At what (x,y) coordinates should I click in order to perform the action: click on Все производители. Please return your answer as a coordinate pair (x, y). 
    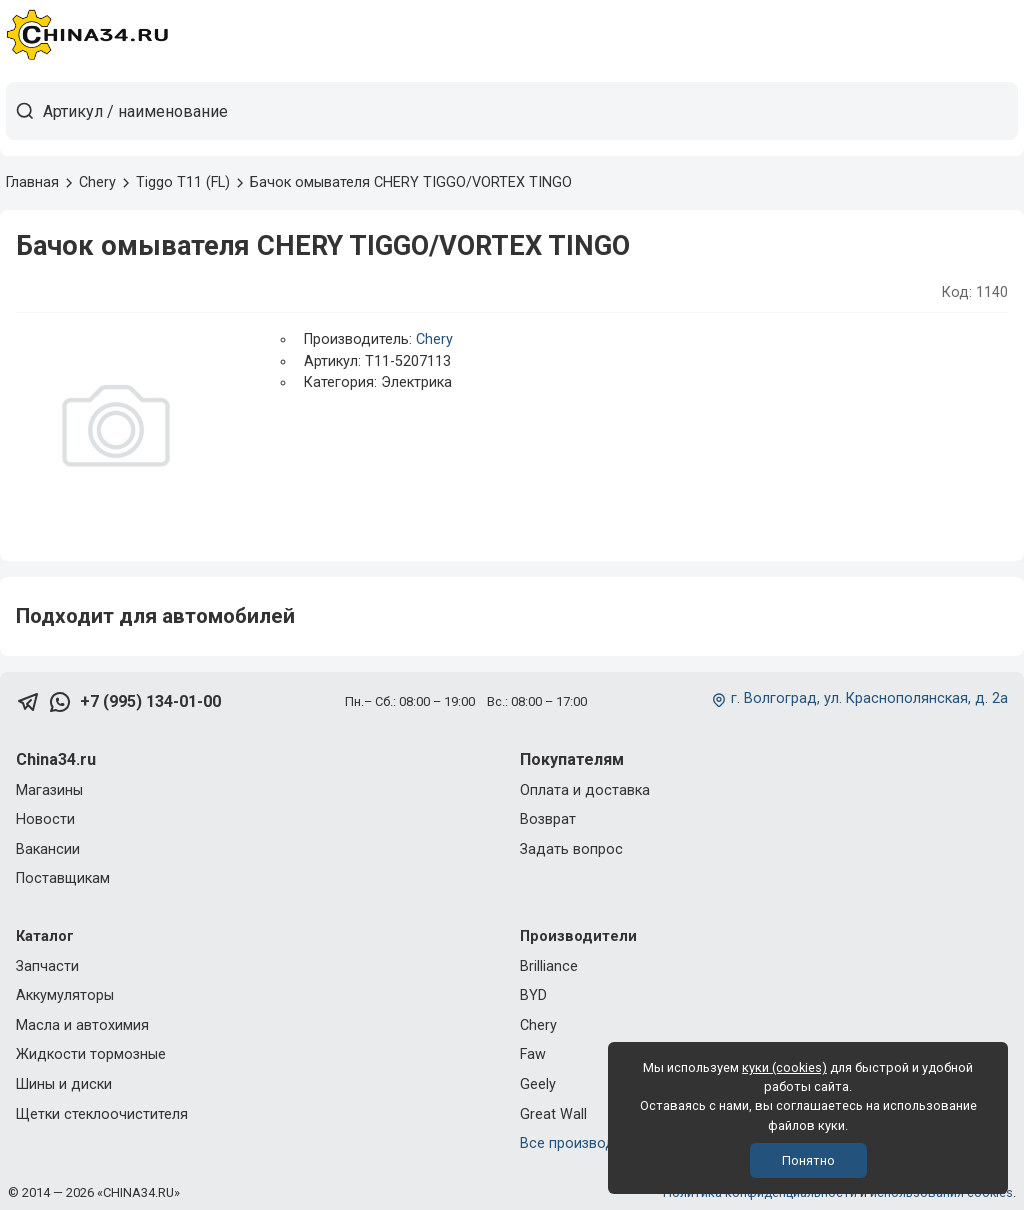
    Looking at the image, I should click on (586, 1143).